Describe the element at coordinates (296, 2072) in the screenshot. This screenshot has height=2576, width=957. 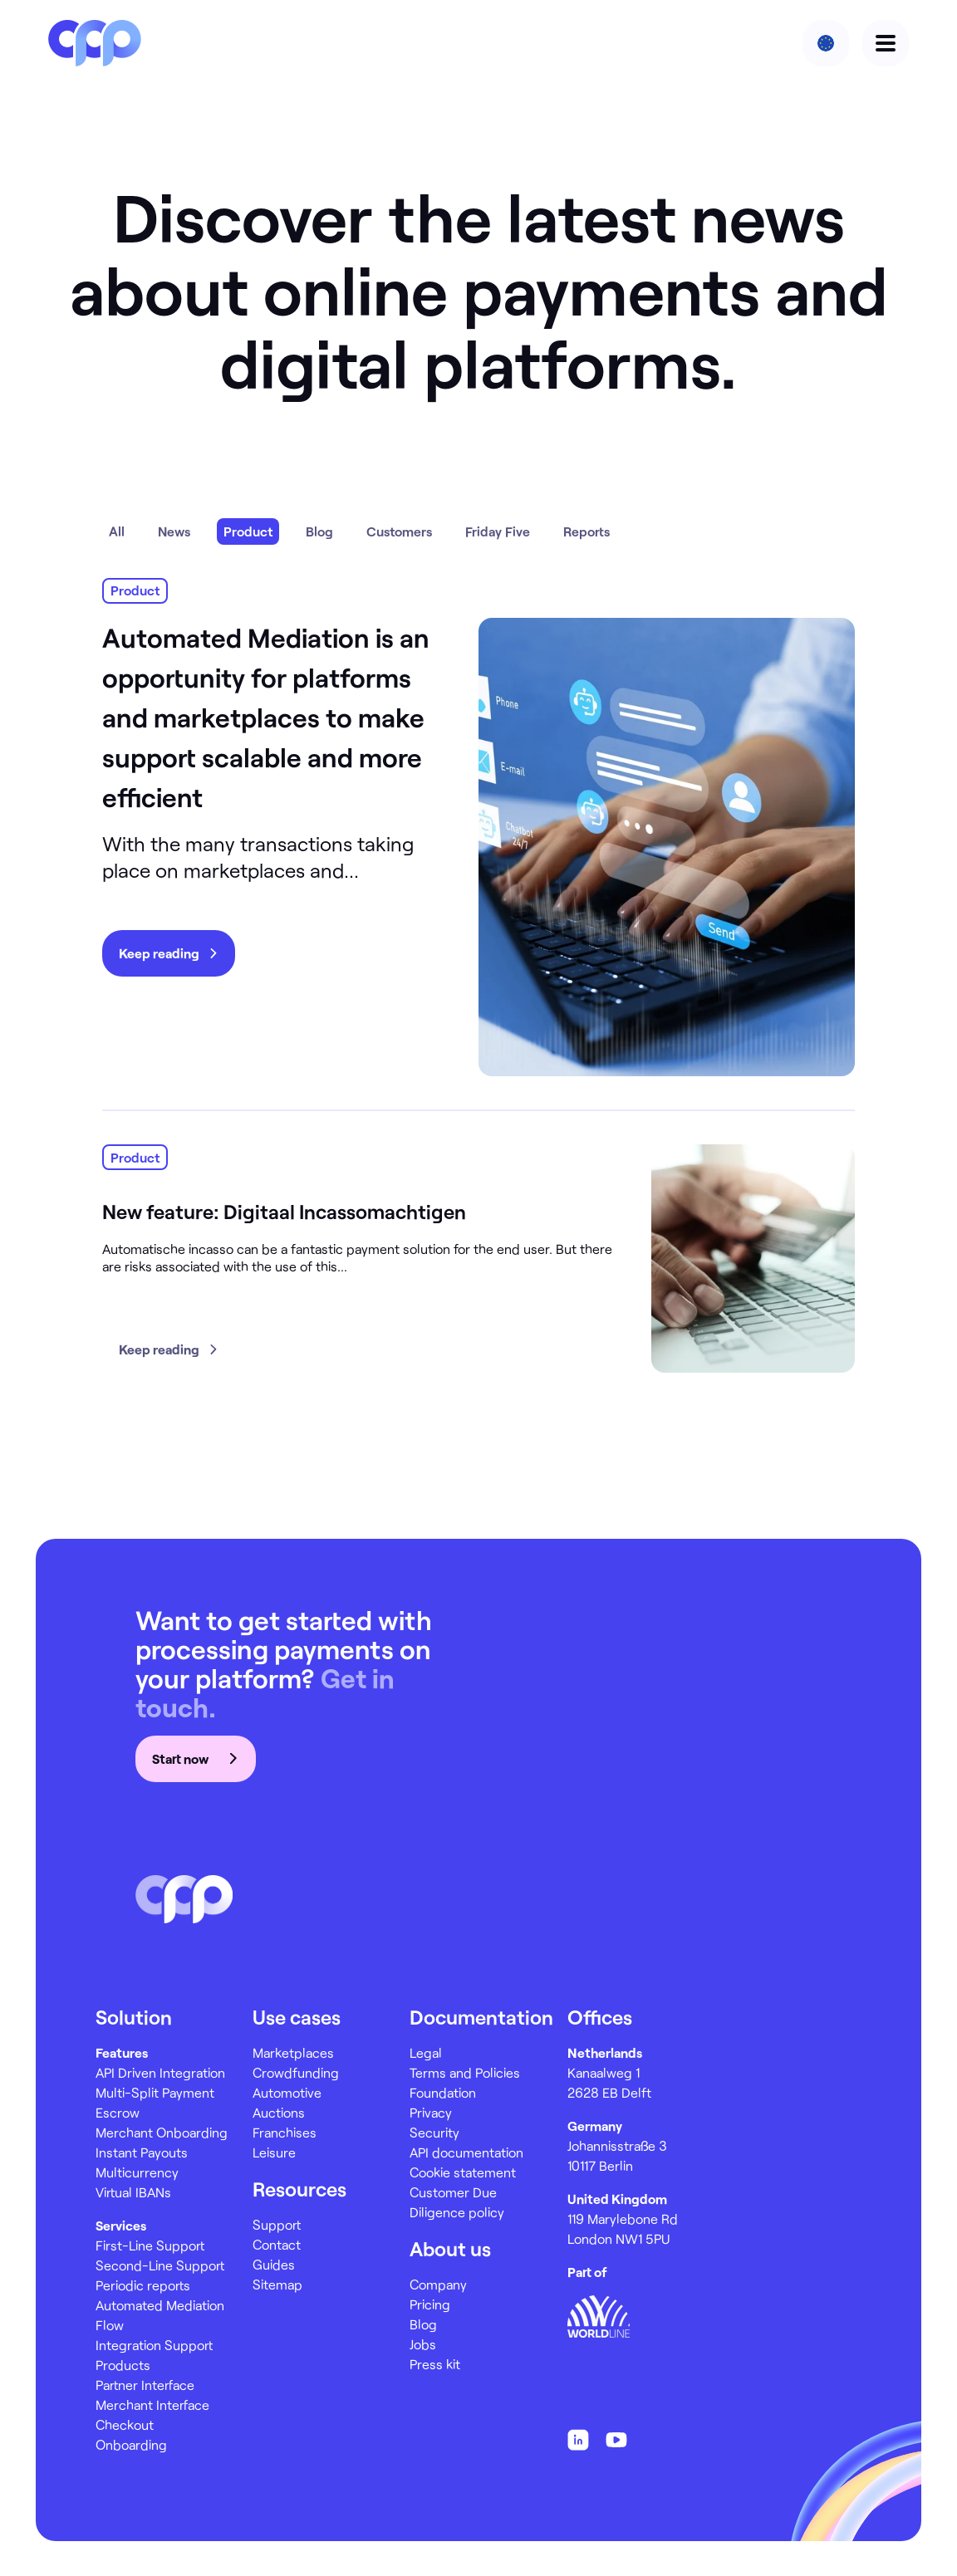
I see `Crowdfunding` at that location.